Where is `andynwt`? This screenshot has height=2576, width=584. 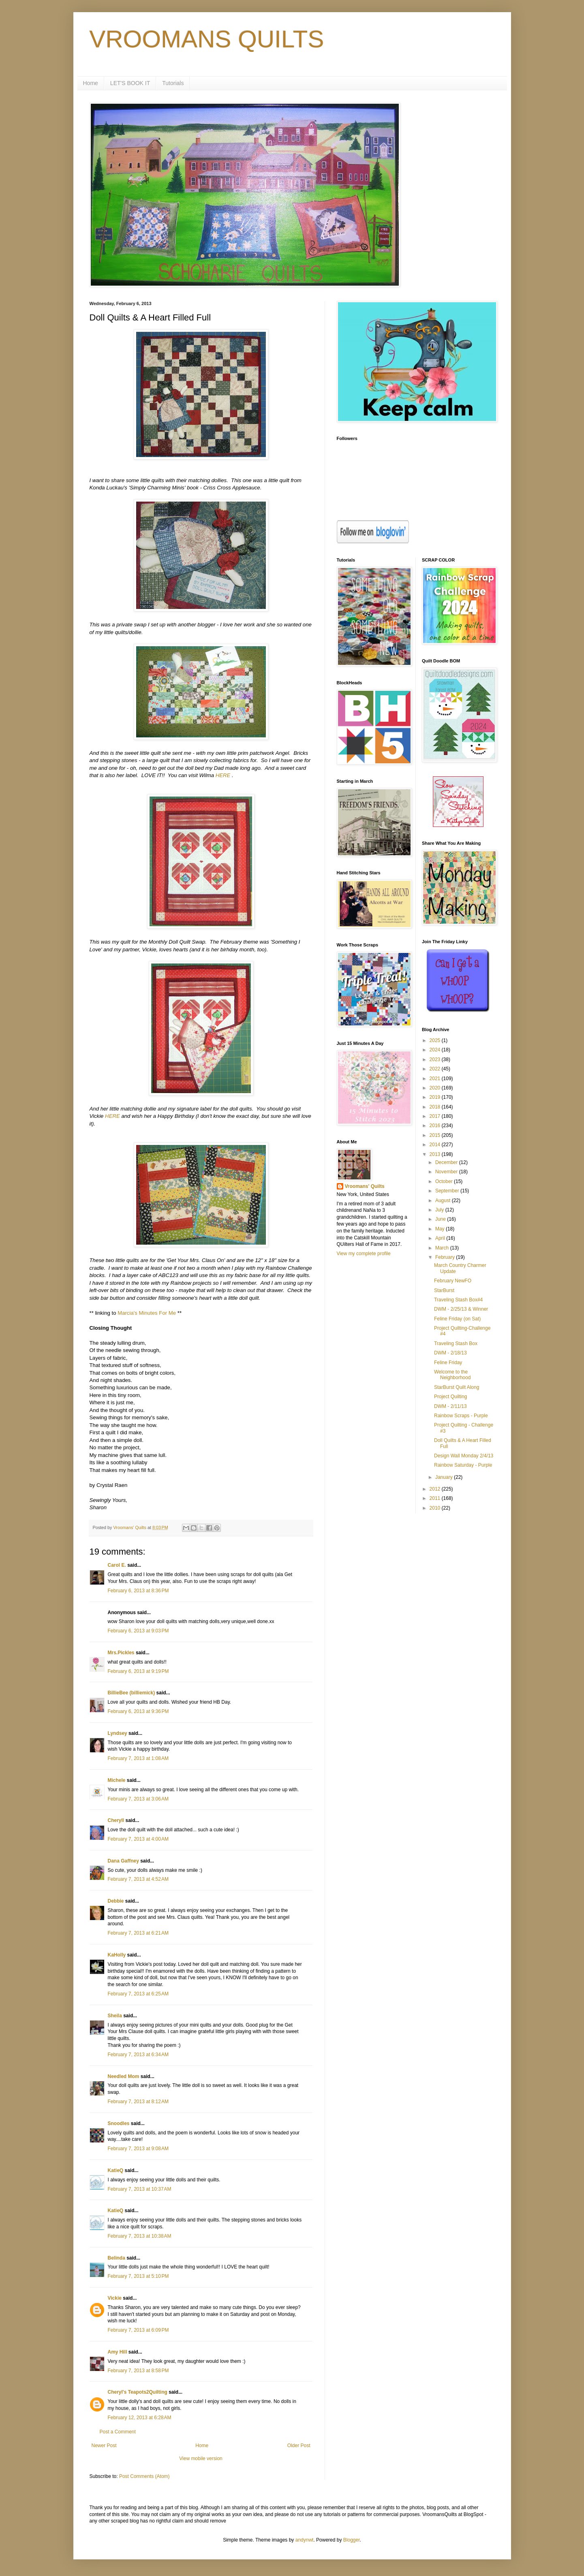
andynwt is located at coordinates (304, 2540).